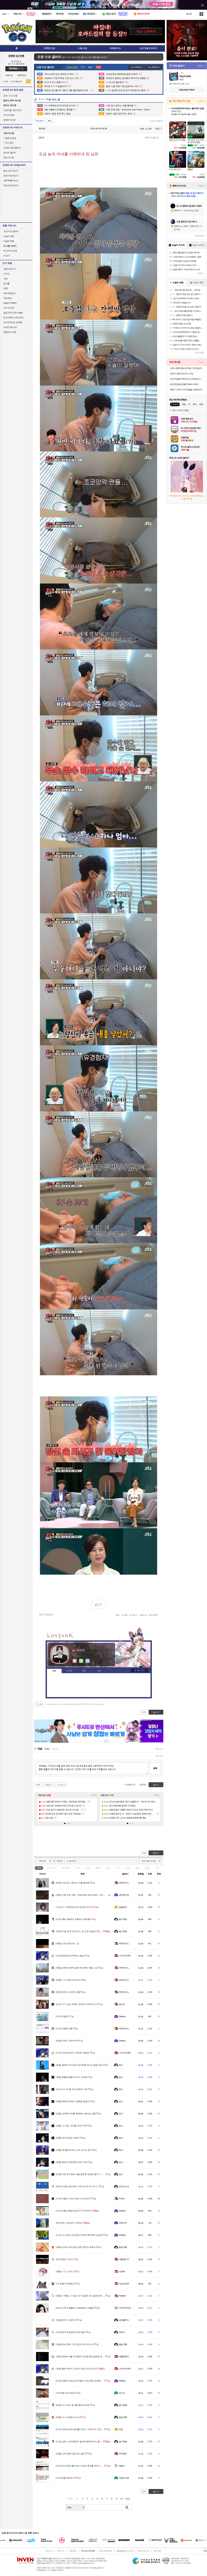 The height and width of the screenshot is (2576, 207). What do you see at coordinates (9, 75) in the screenshot?
I see `회원가입` at bounding box center [9, 75].